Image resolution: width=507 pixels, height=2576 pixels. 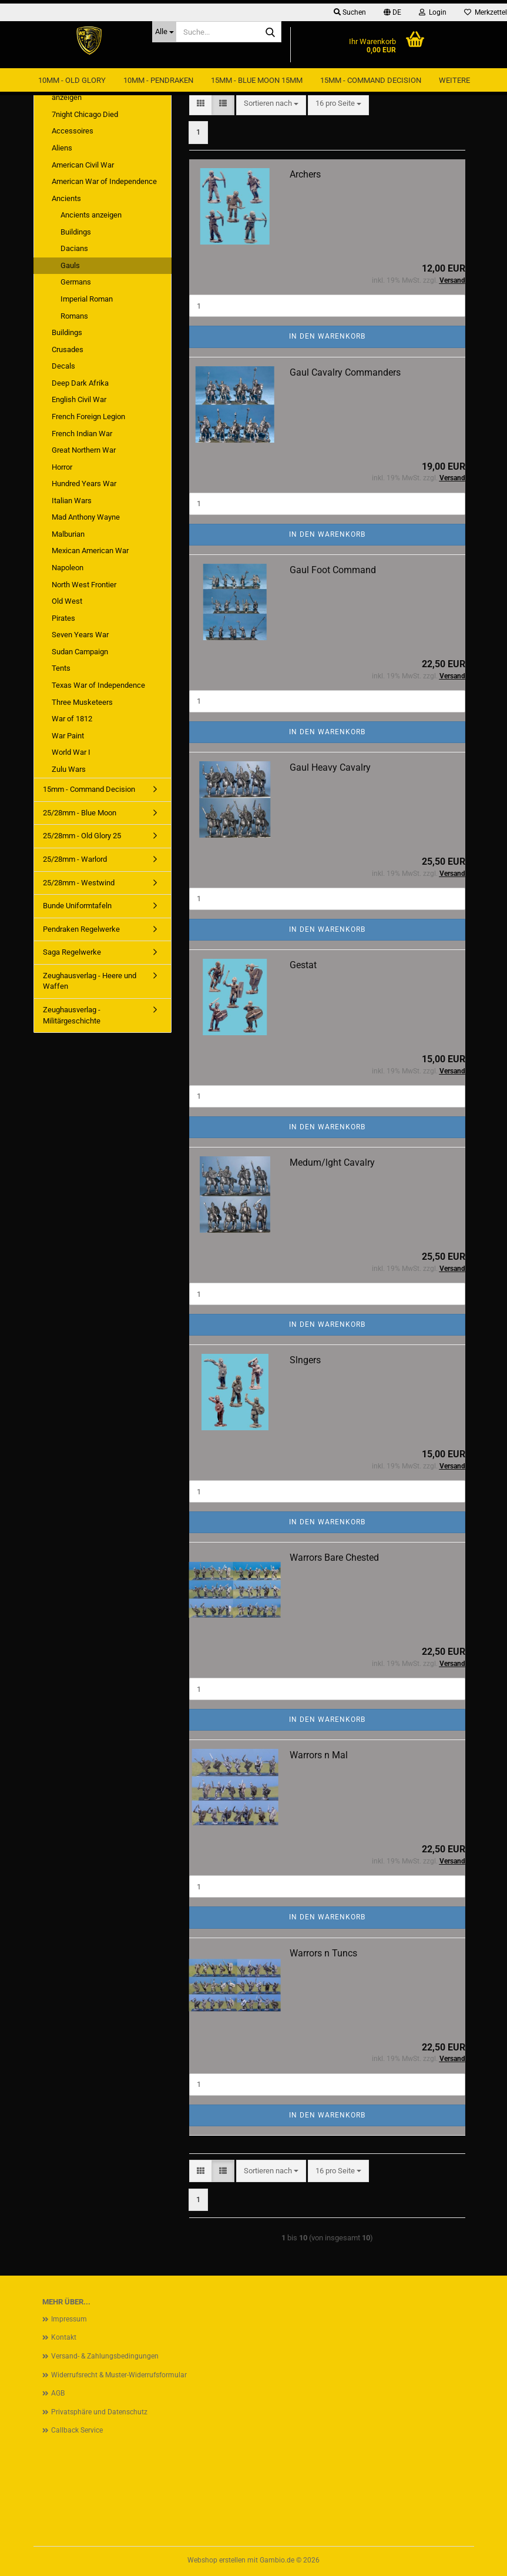 I want to click on 25/28mm - Old Glory 25, so click(x=82, y=835).